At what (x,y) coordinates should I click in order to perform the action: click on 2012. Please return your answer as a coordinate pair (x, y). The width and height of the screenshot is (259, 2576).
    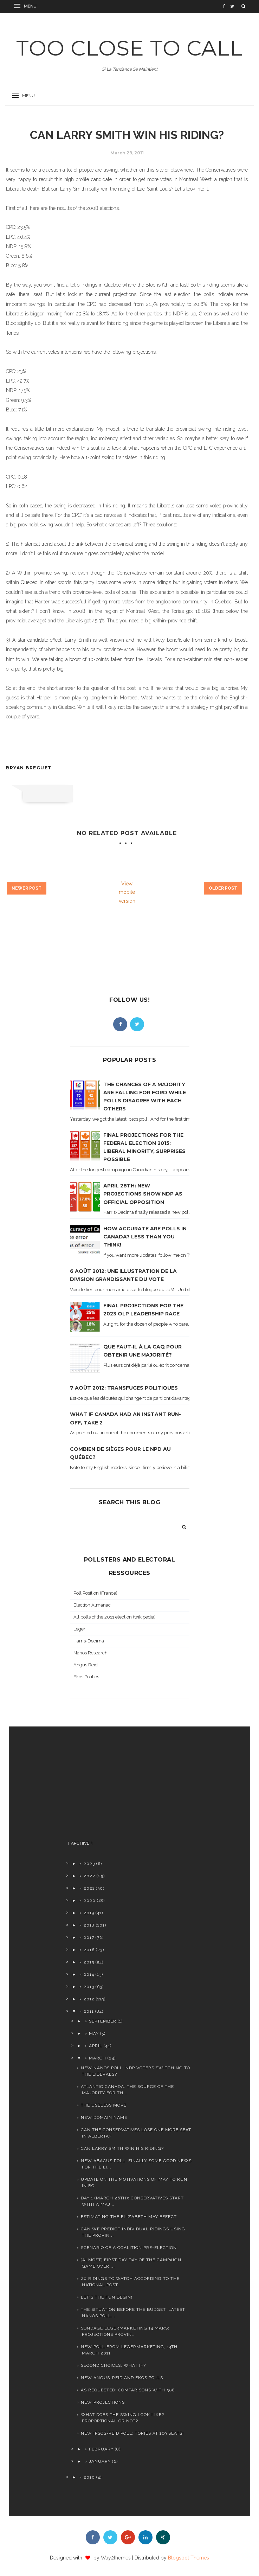
    Looking at the image, I should click on (89, 1999).